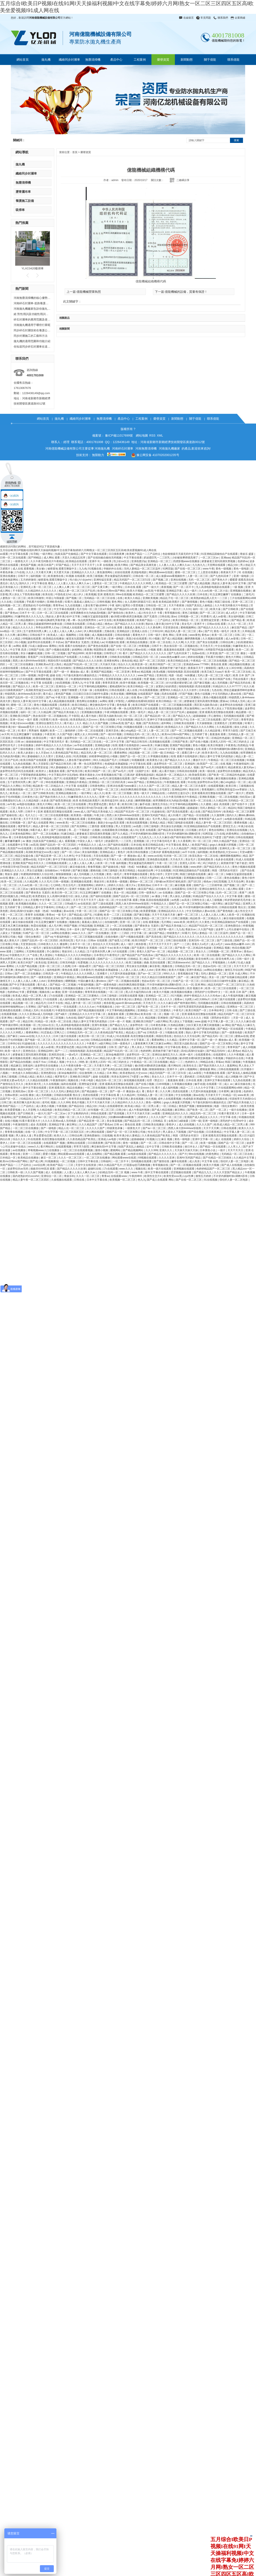  Describe the element at coordinates (227, 686) in the screenshot. I see `91精品91久久久中77777` at that location.